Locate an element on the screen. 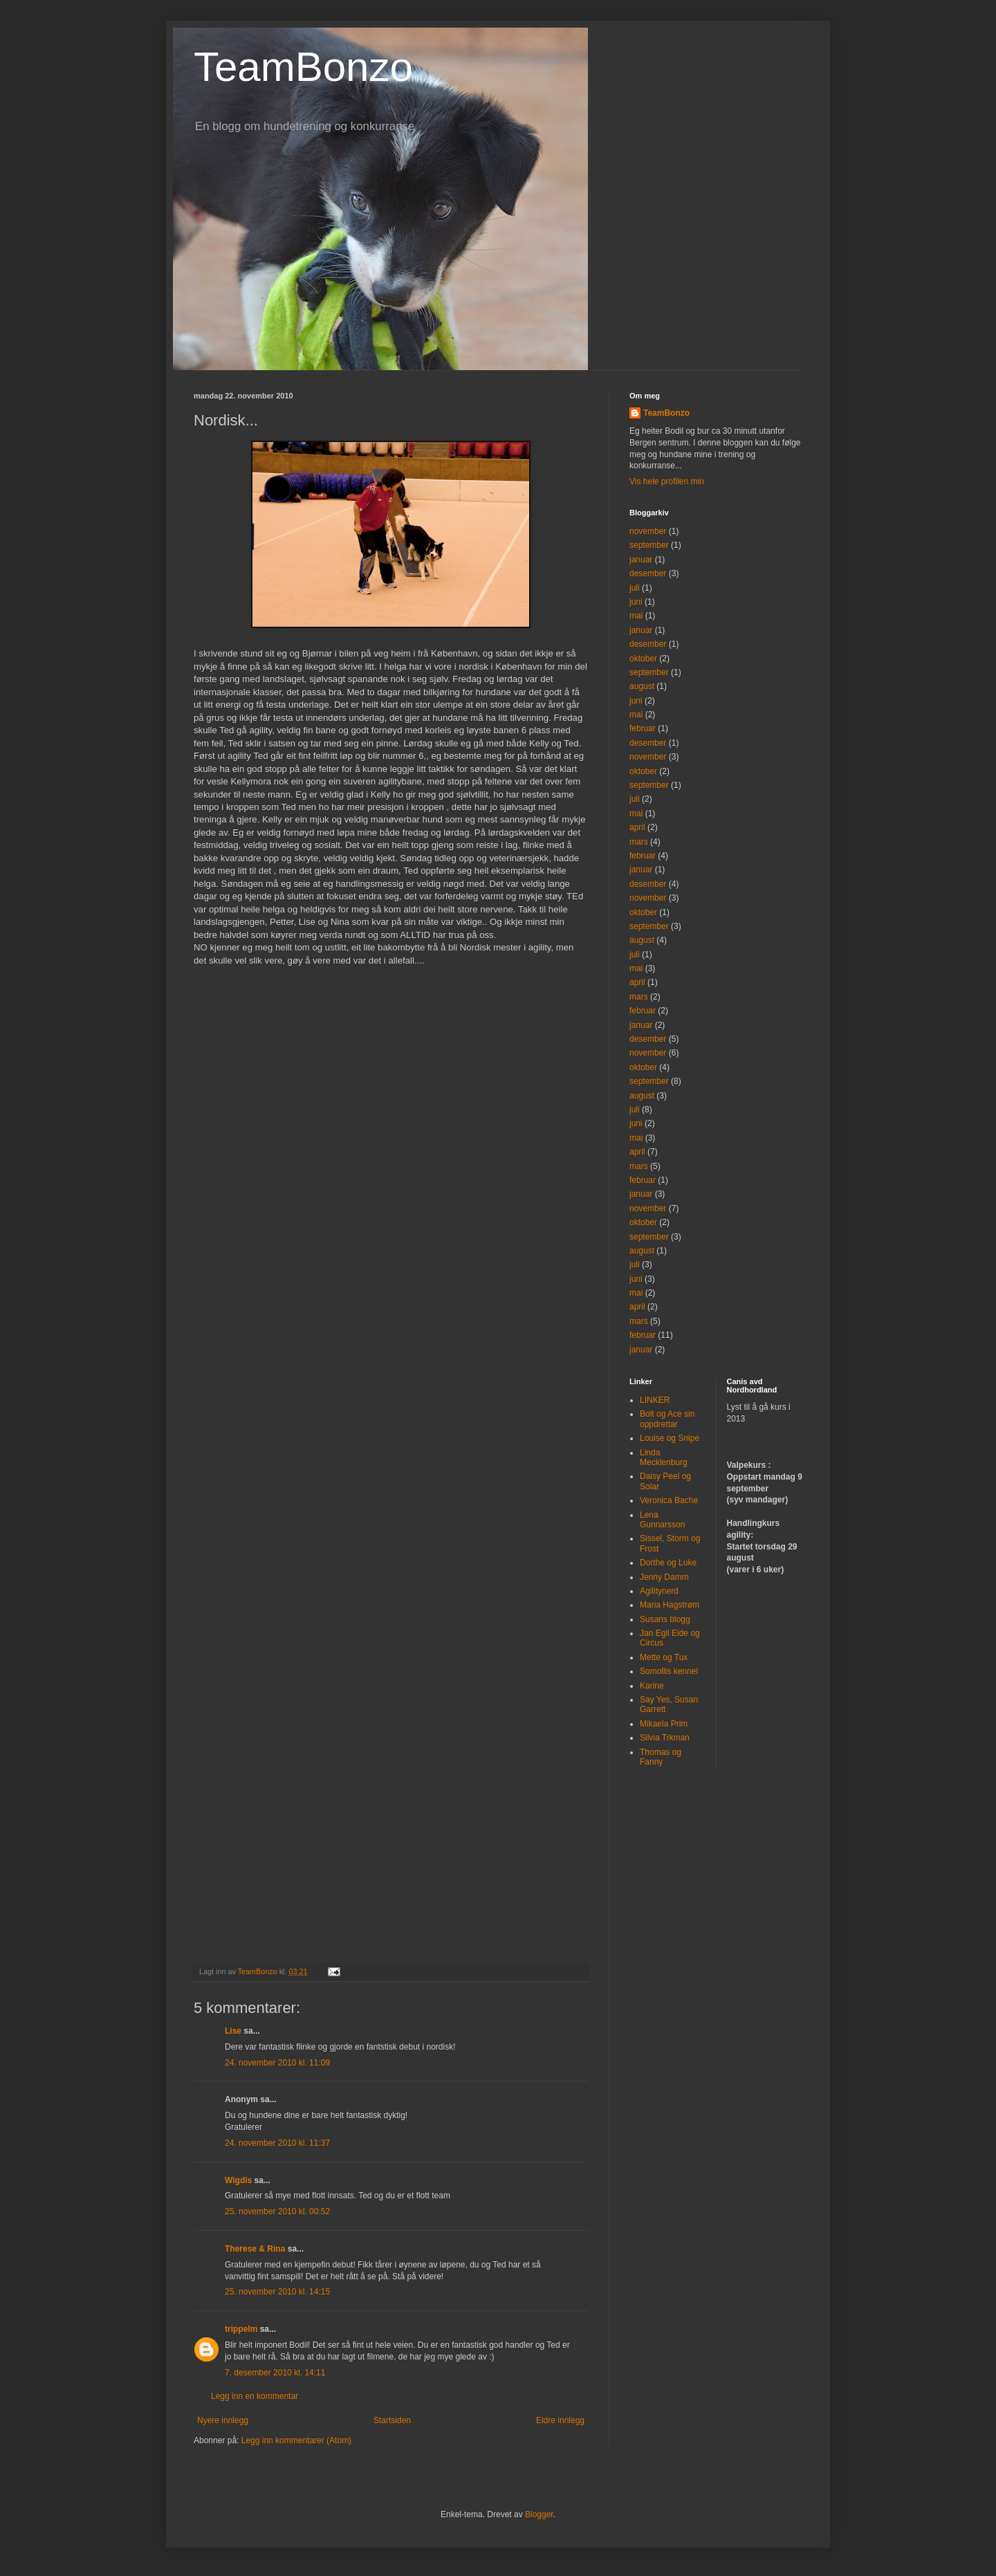 The width and height of the screenshot is (996, 2576). Legg inn en kommentar is located at coordinates (254, 2396).